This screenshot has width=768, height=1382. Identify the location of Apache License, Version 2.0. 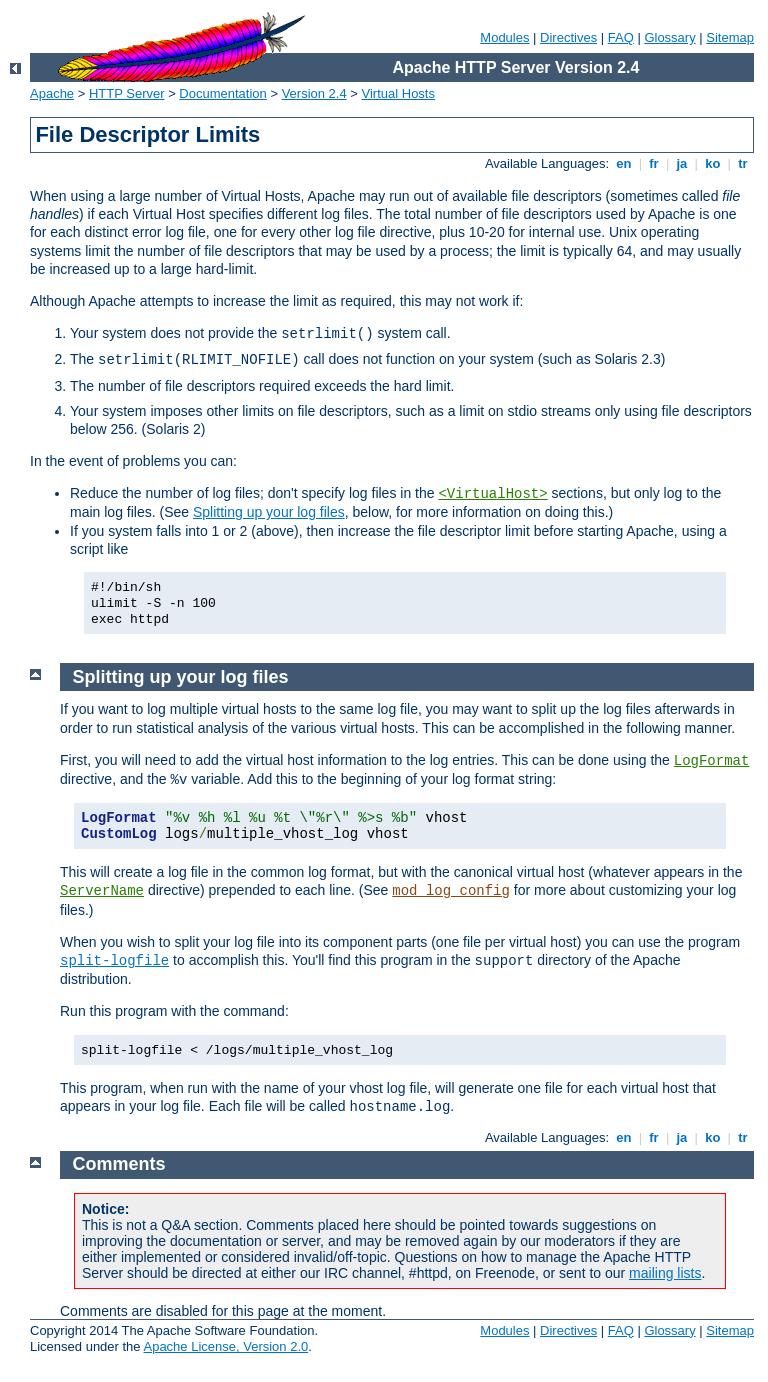
(225, 1346).